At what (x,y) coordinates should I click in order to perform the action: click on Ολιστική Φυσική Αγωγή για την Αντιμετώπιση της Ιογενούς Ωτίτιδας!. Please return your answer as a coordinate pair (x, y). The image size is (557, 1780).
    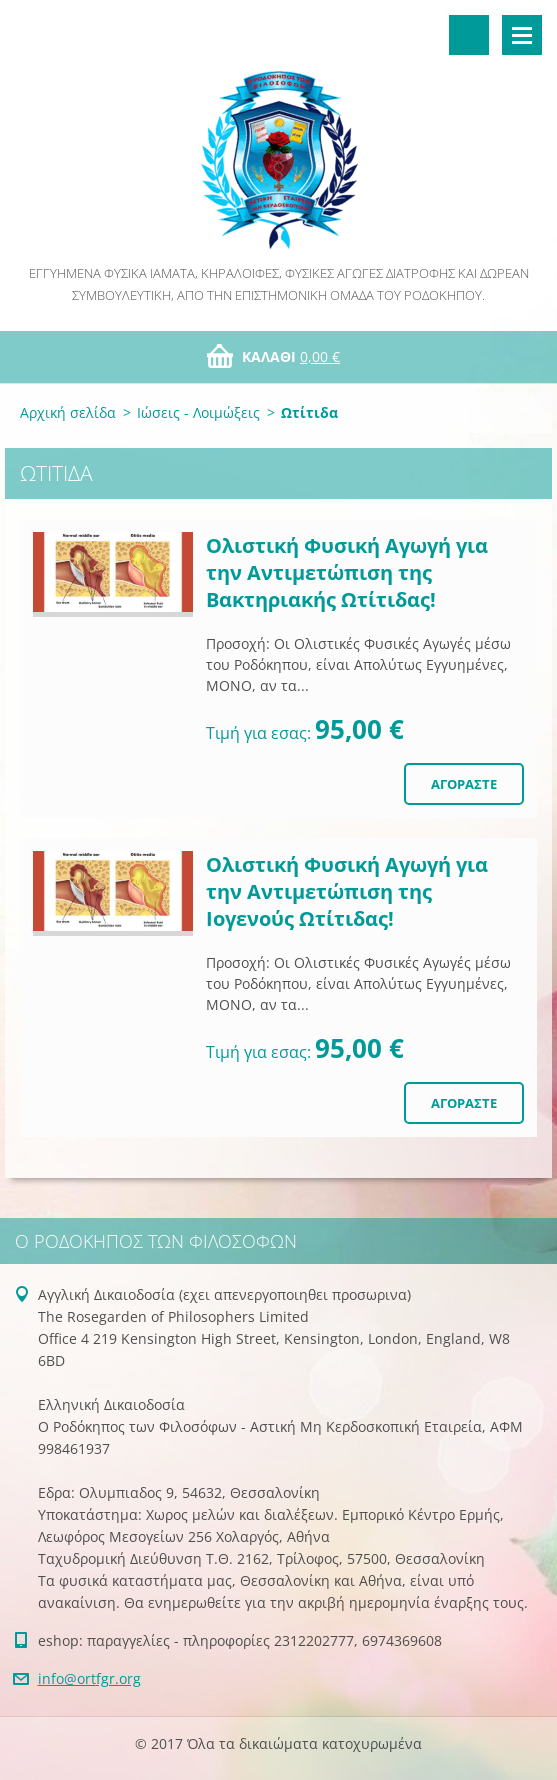
    Looking at the image, I should click on (347, 891).